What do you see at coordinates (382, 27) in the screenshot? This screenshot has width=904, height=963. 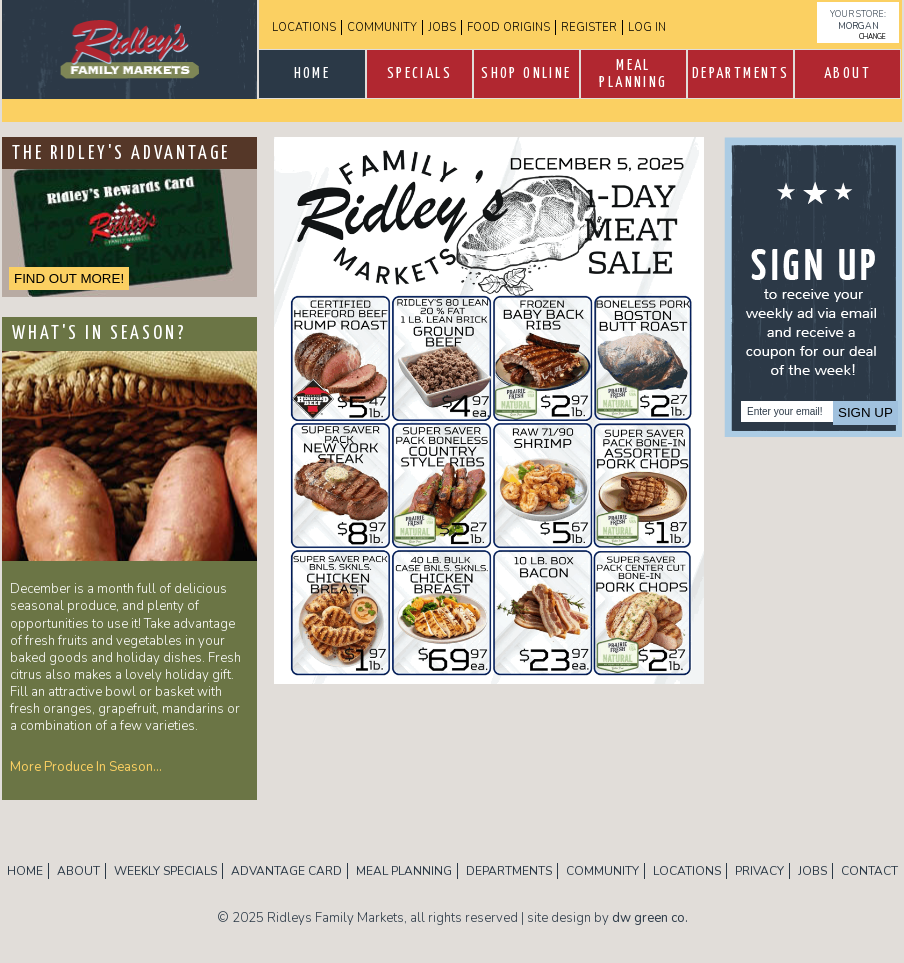 I see `Community` at bounding box center [382, 27].